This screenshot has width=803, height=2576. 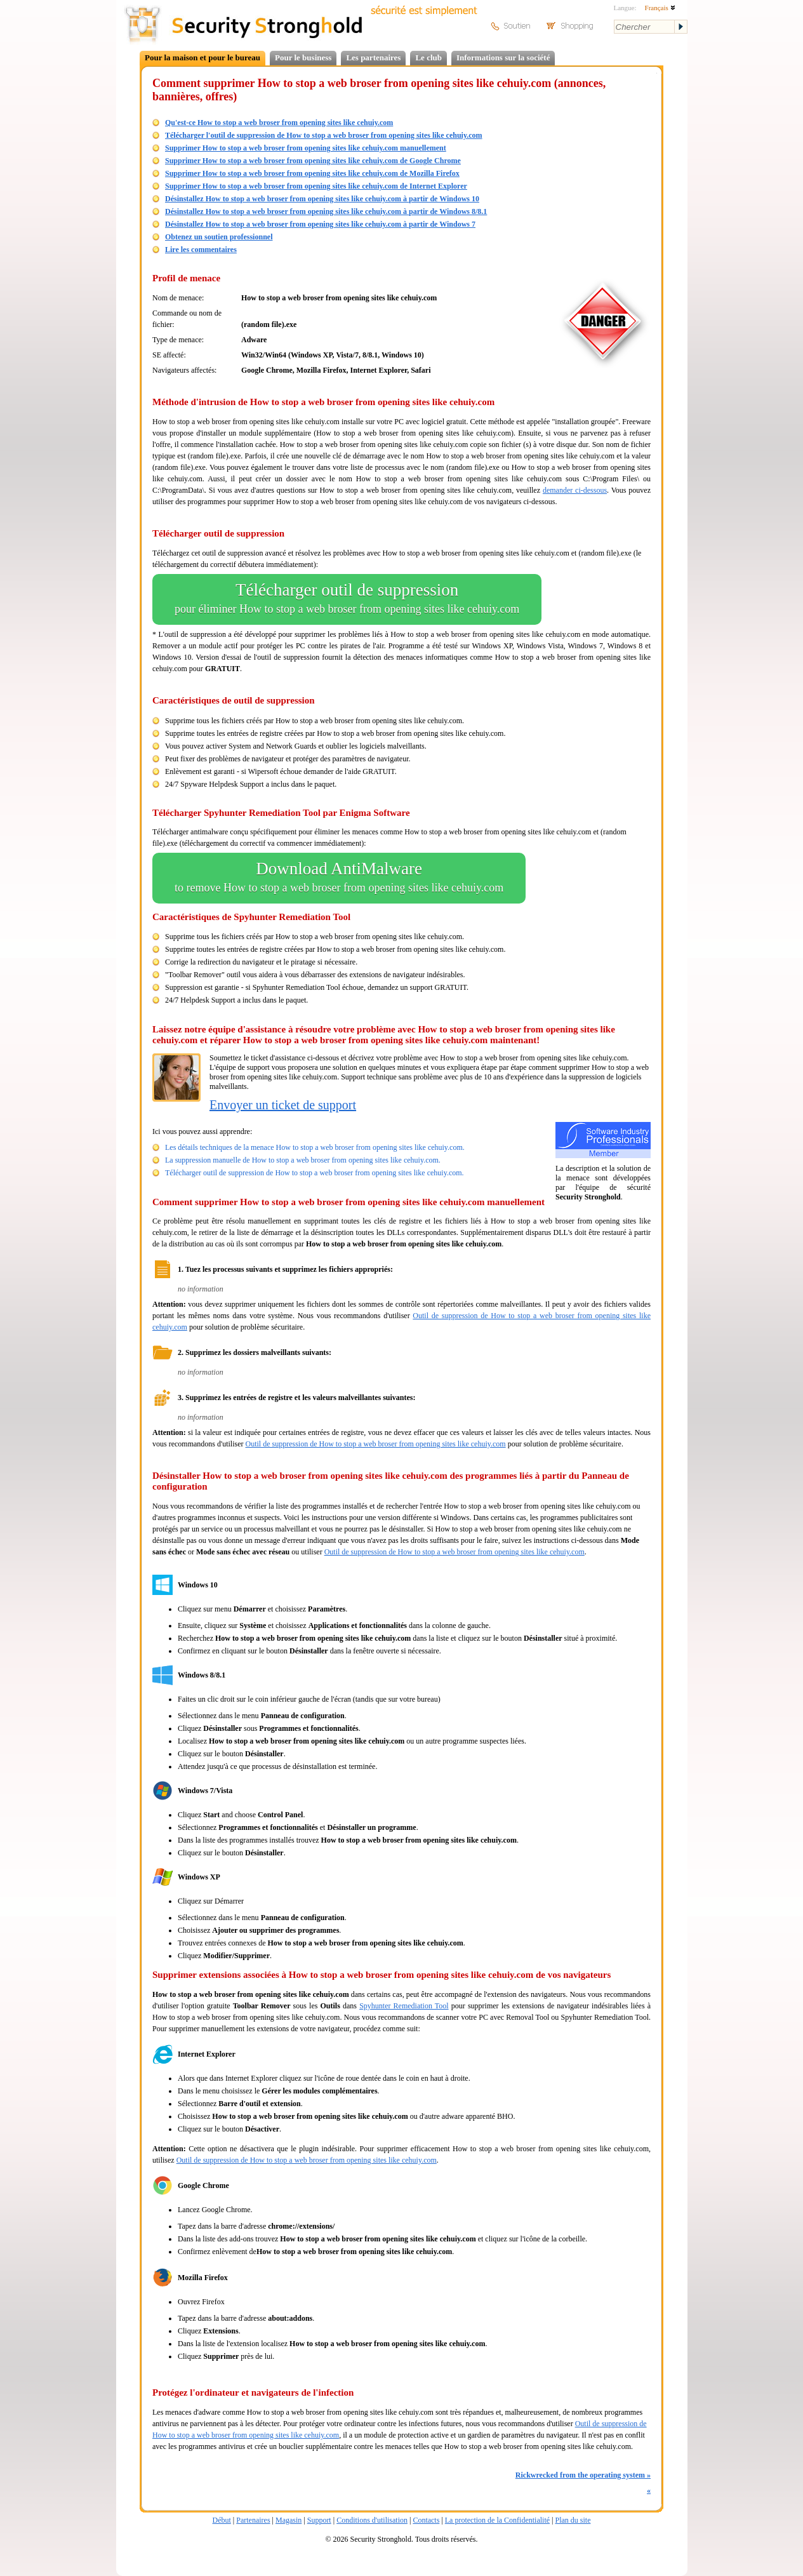 What do you see at coordinates (315, 1147) in the screenshot?
I see `Les détails techniques de la menace How to stop a web broser from opening sites like cehuiy.com.` at bounding box center [315, 1147].